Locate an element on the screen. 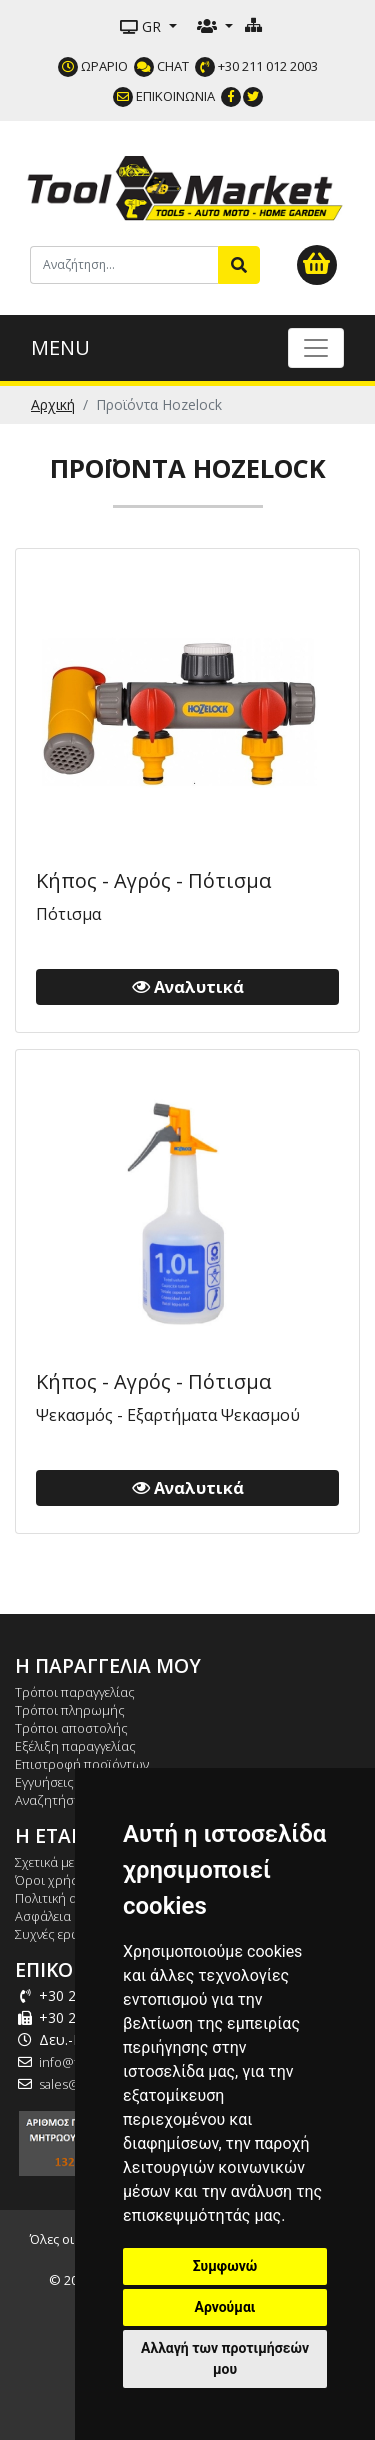 The image size is (375, 2440). ΩΡΑΡΙΟ is located at coordinates (93, 66).